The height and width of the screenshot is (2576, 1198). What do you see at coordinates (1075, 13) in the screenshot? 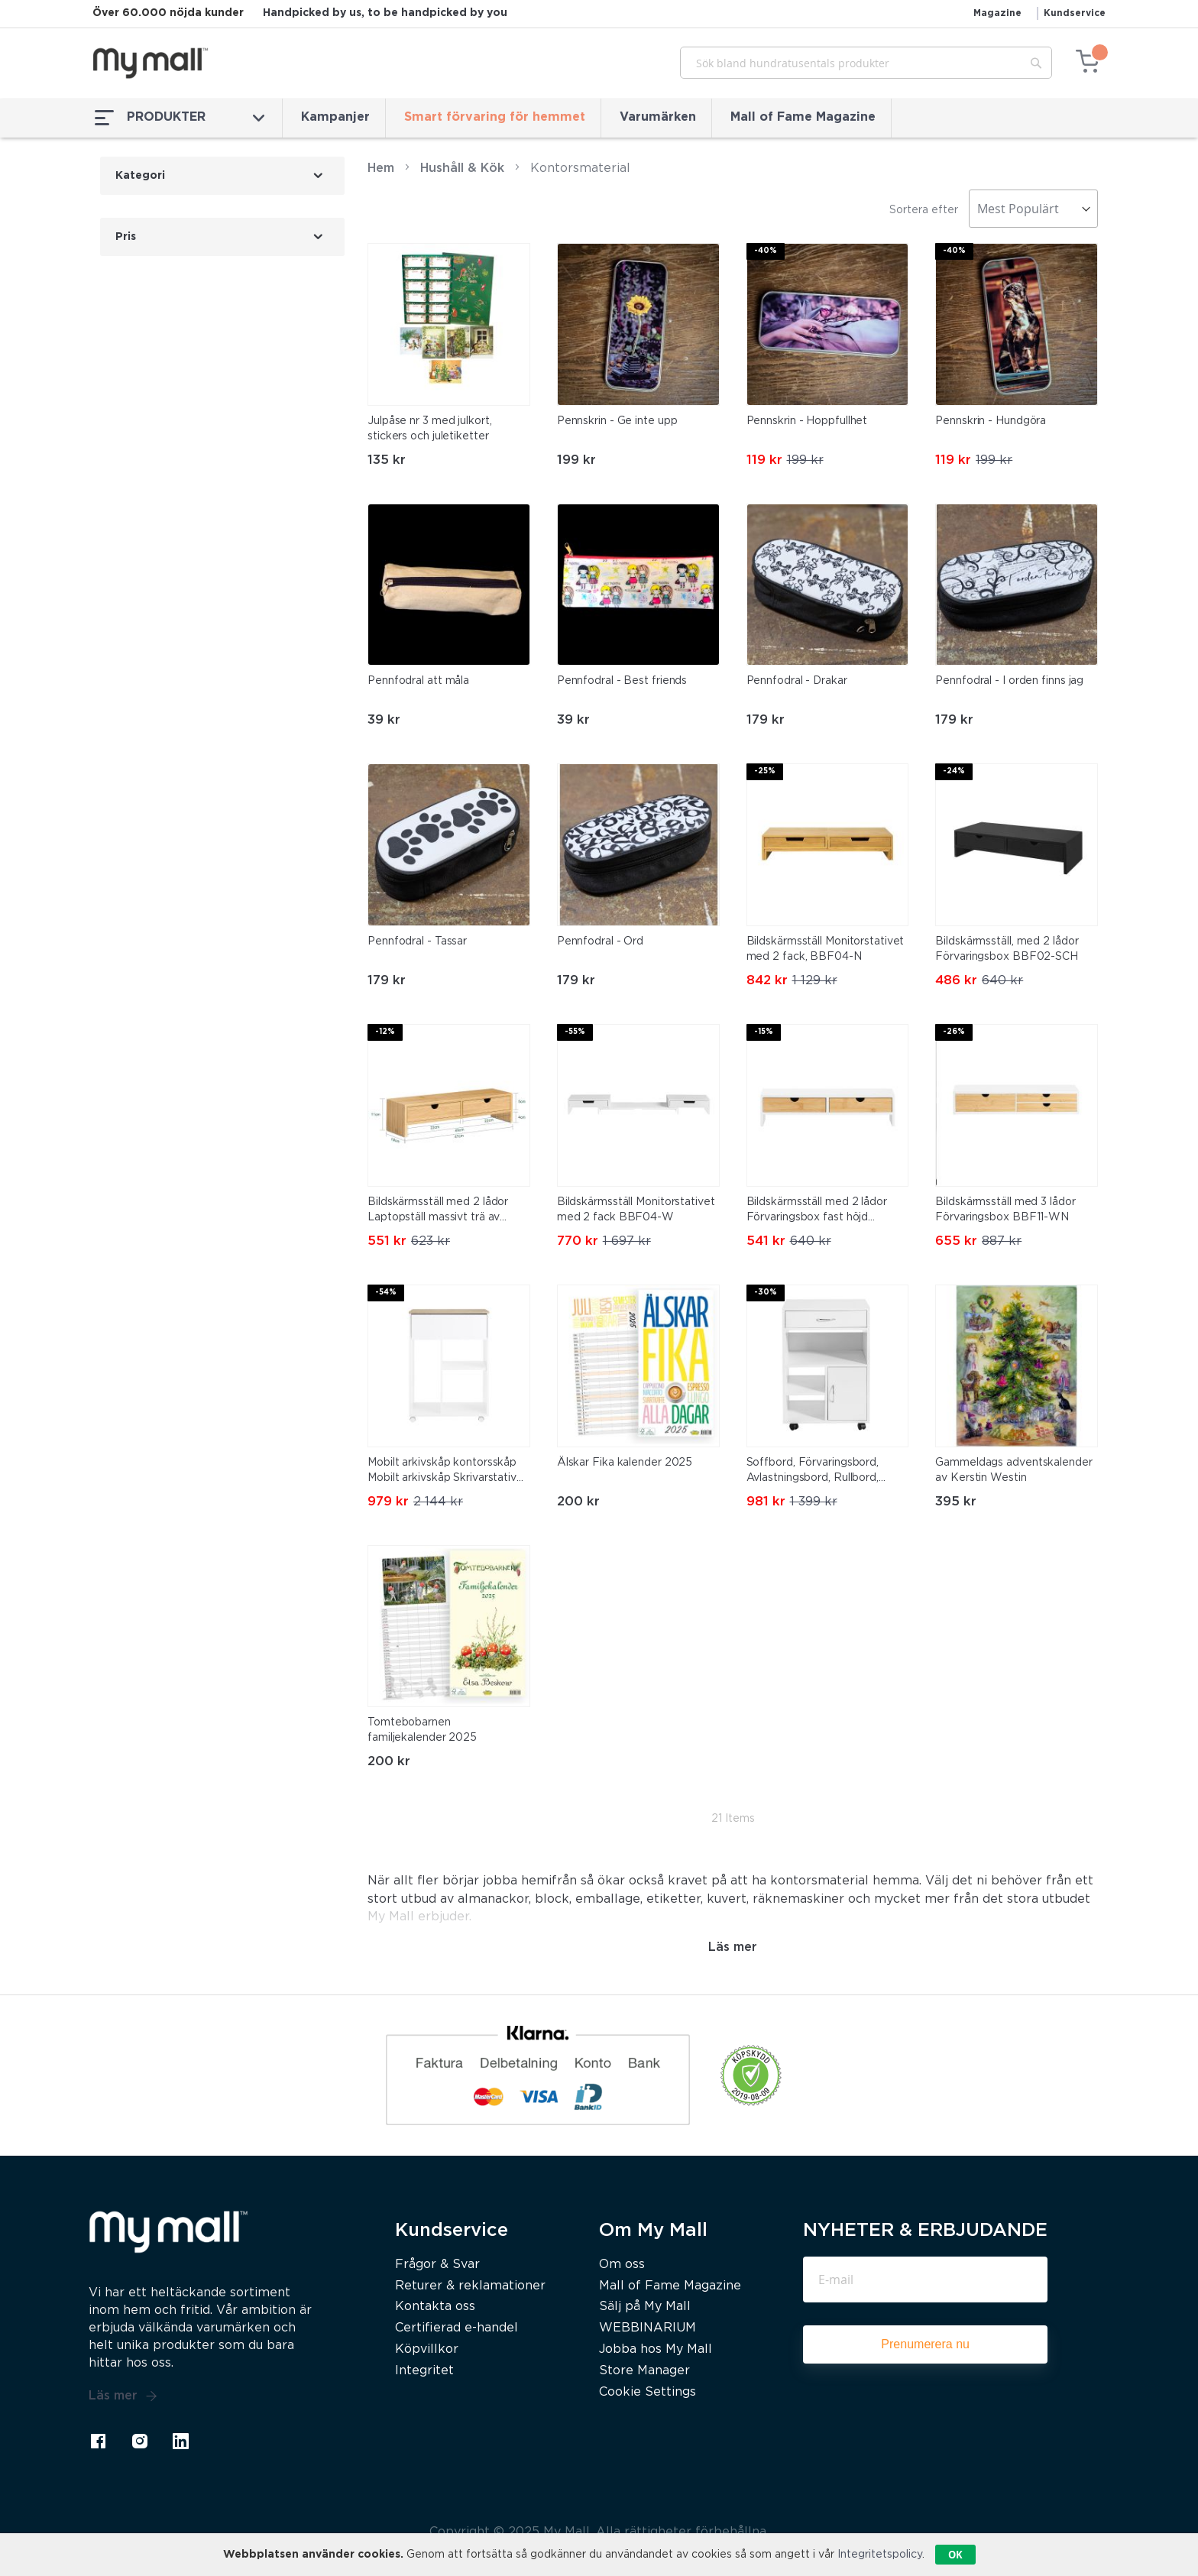
I see `Kundservice` at bounding box center [1075, 13].